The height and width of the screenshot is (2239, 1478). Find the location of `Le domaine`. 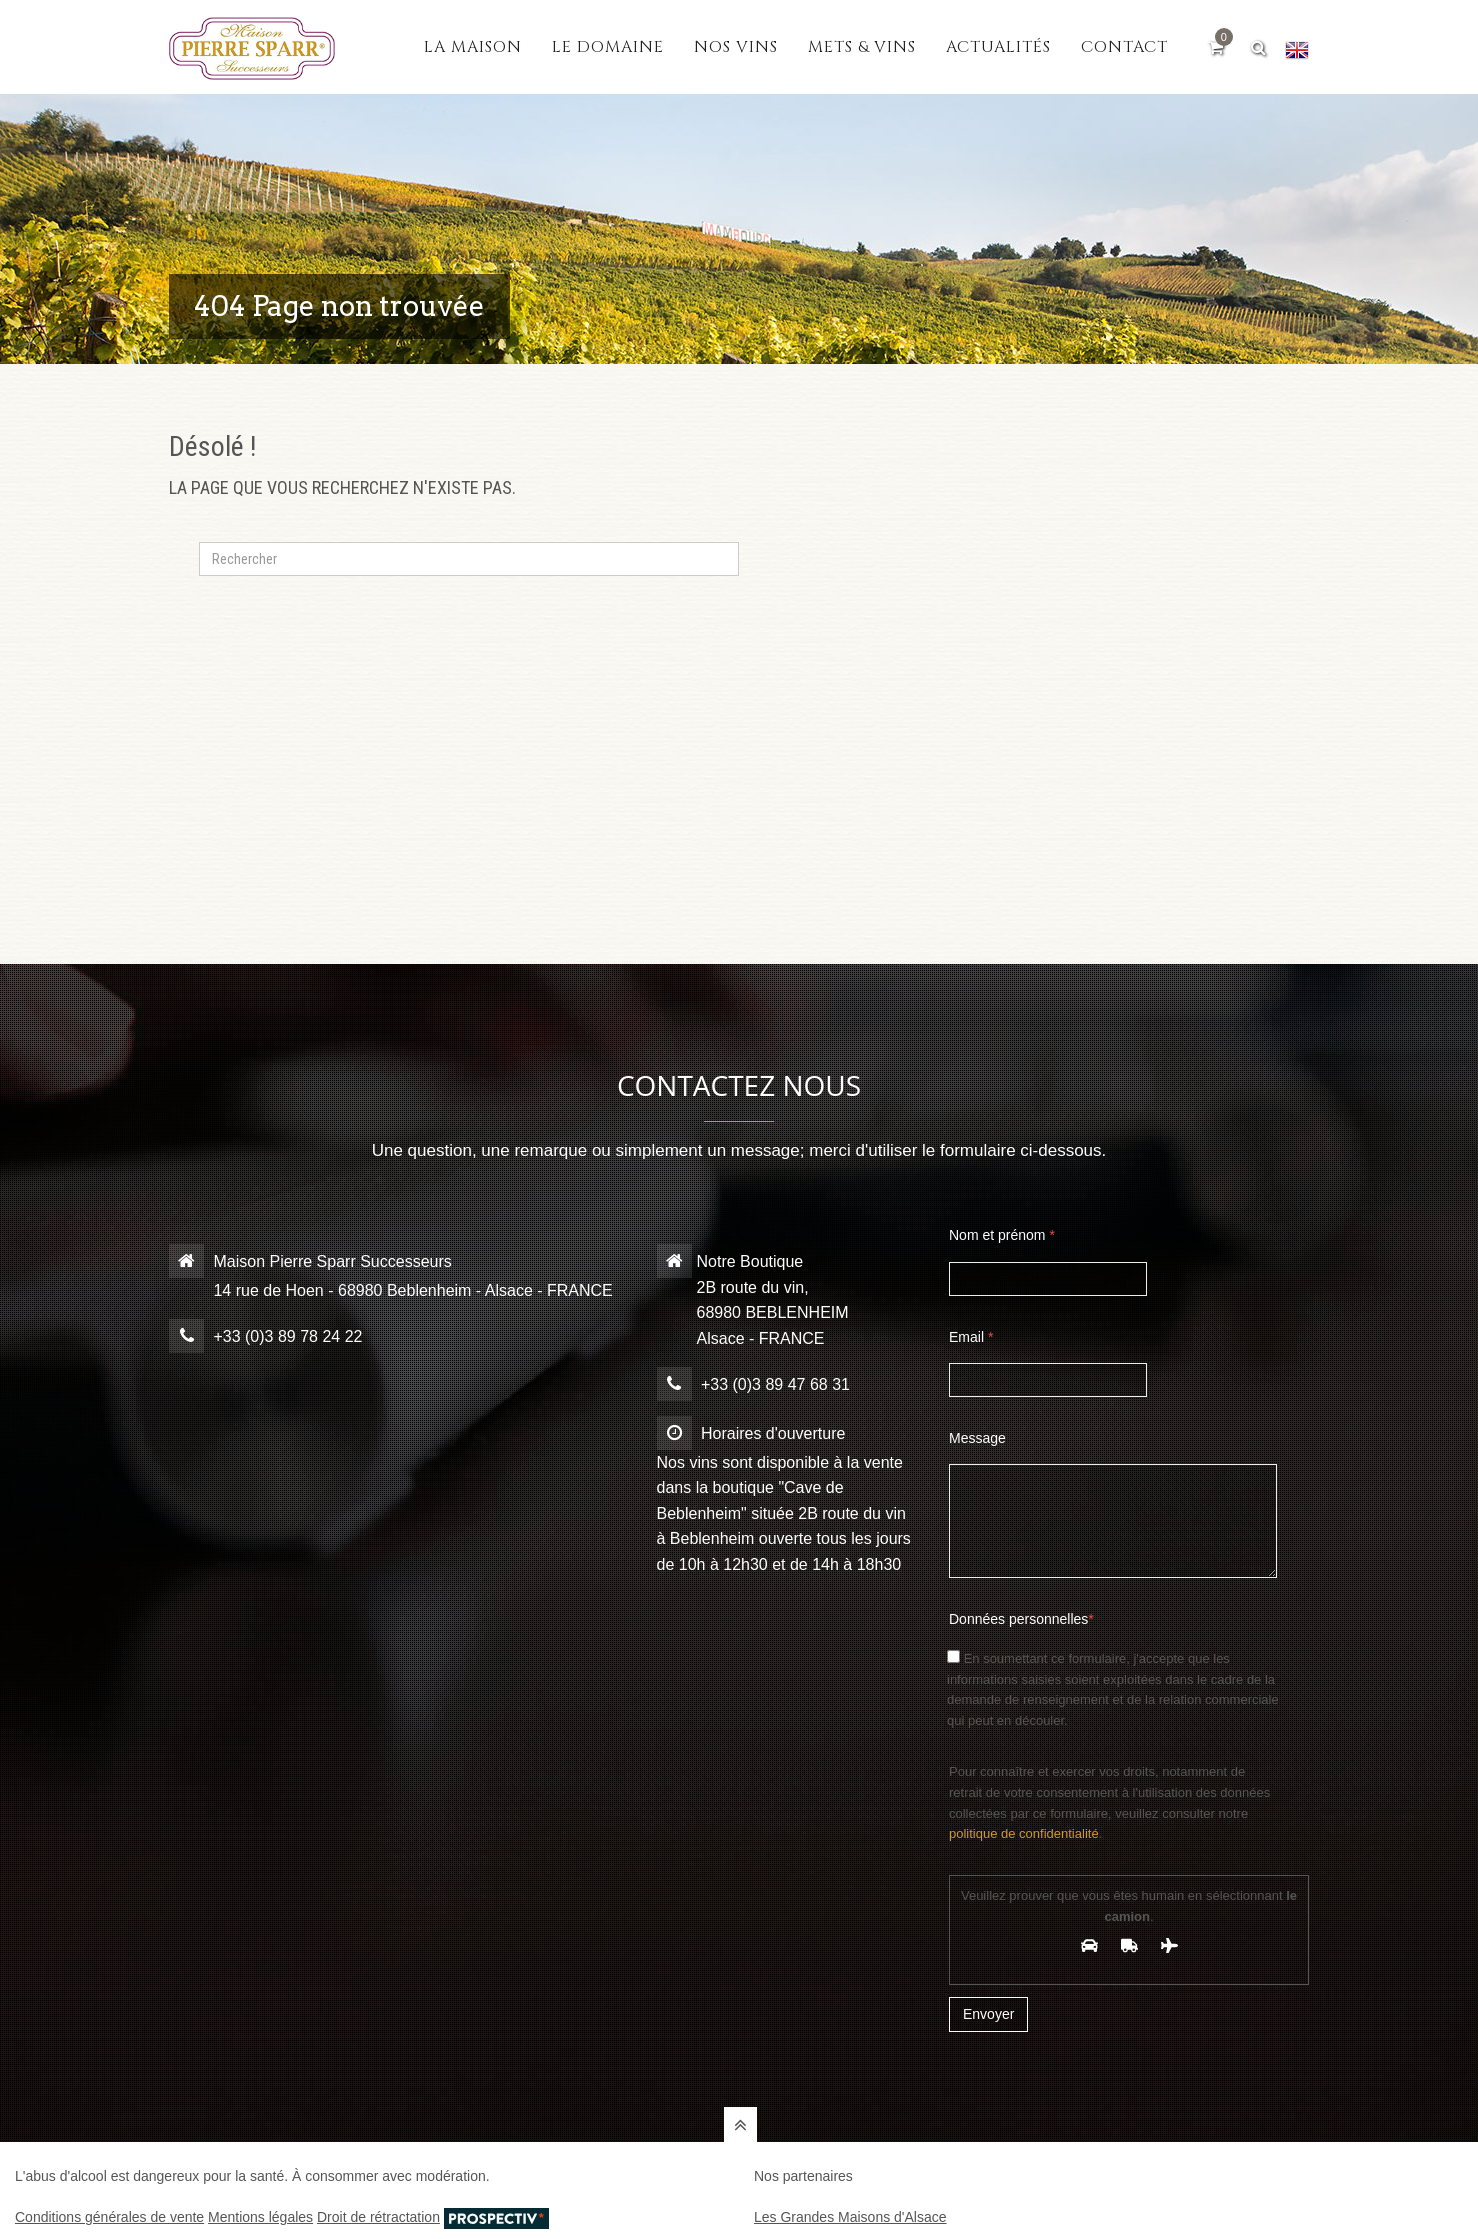

Le domaine is located at coordinates (608, 47).